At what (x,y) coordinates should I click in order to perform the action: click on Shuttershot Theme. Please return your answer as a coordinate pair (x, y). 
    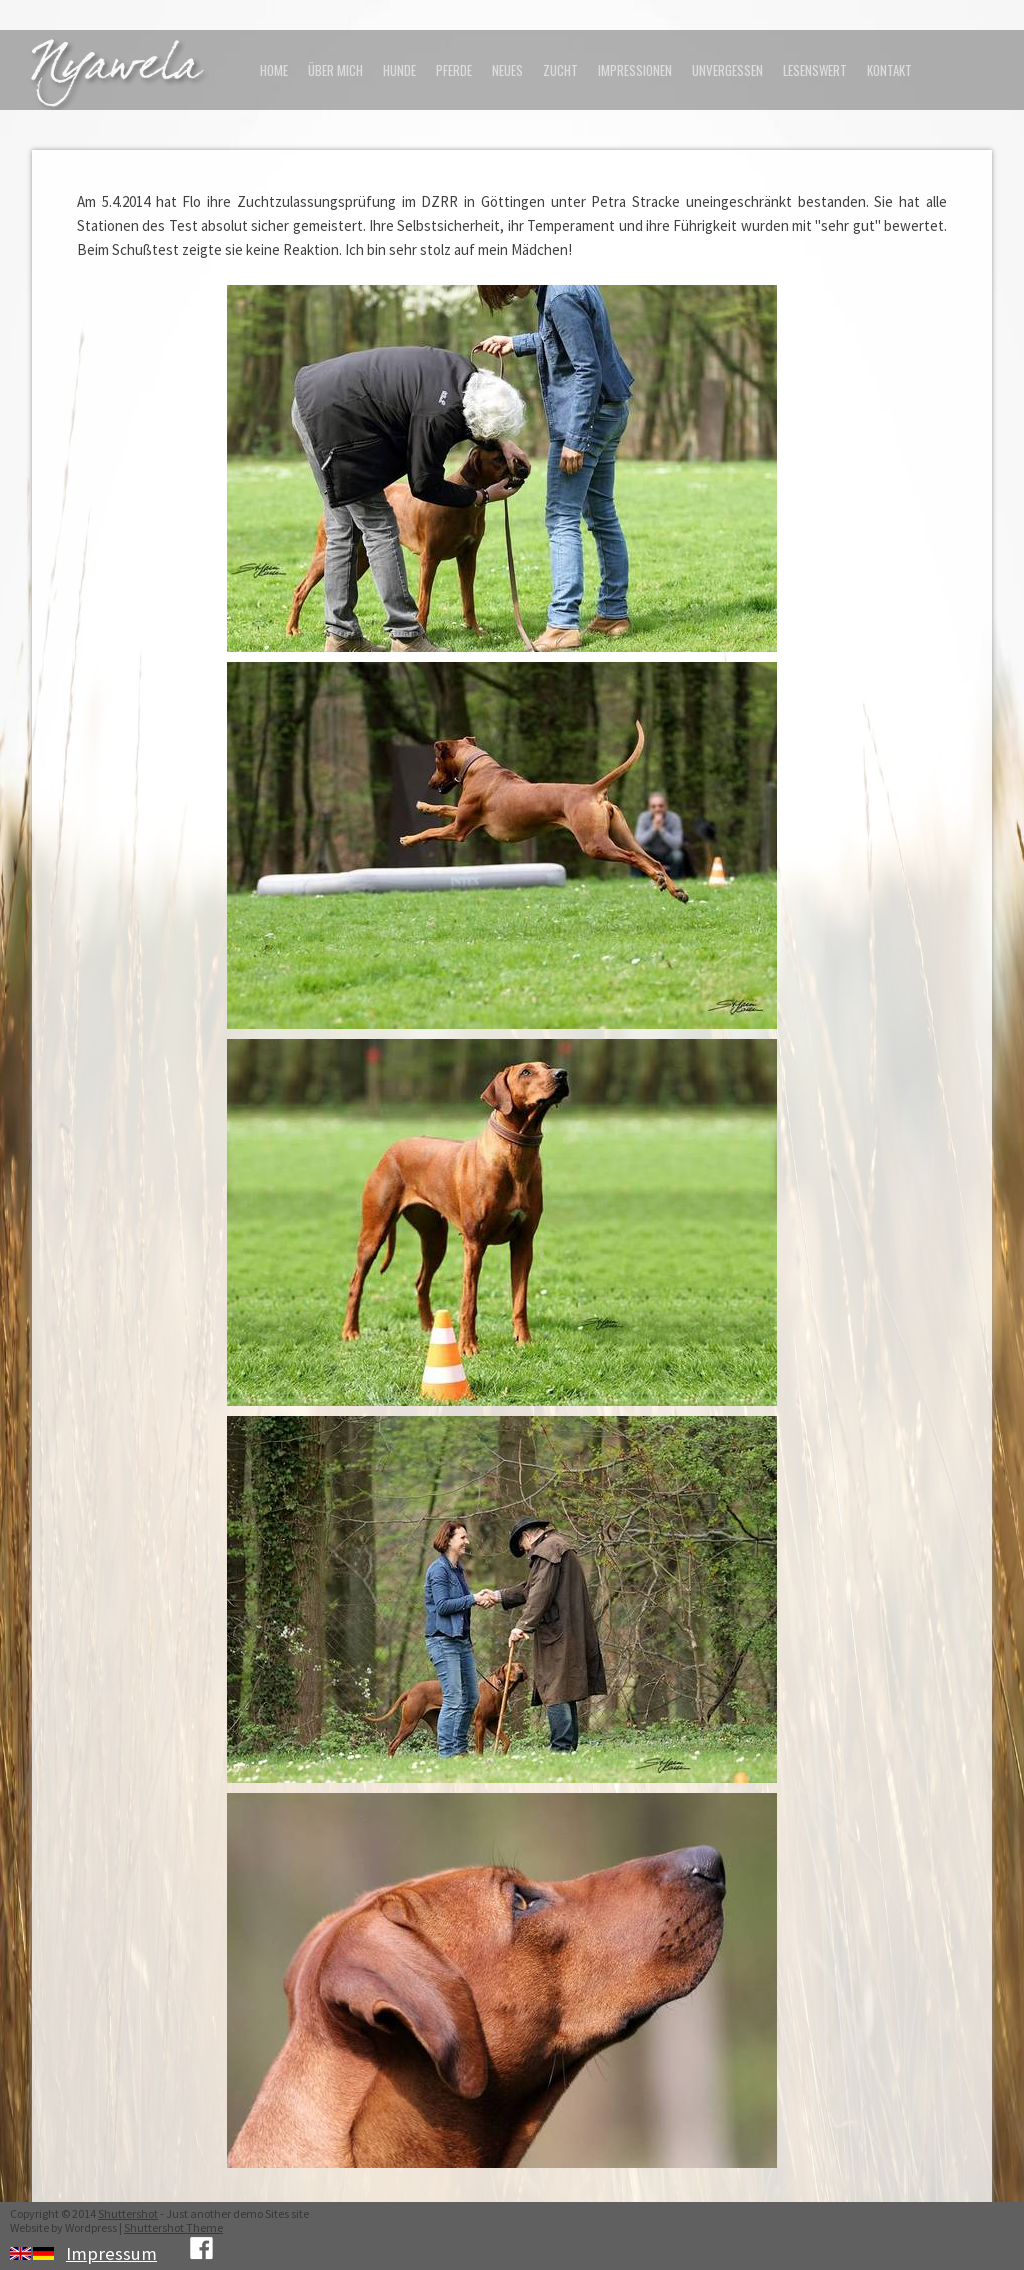
    Looking at the image, I should click on (173, 2227).